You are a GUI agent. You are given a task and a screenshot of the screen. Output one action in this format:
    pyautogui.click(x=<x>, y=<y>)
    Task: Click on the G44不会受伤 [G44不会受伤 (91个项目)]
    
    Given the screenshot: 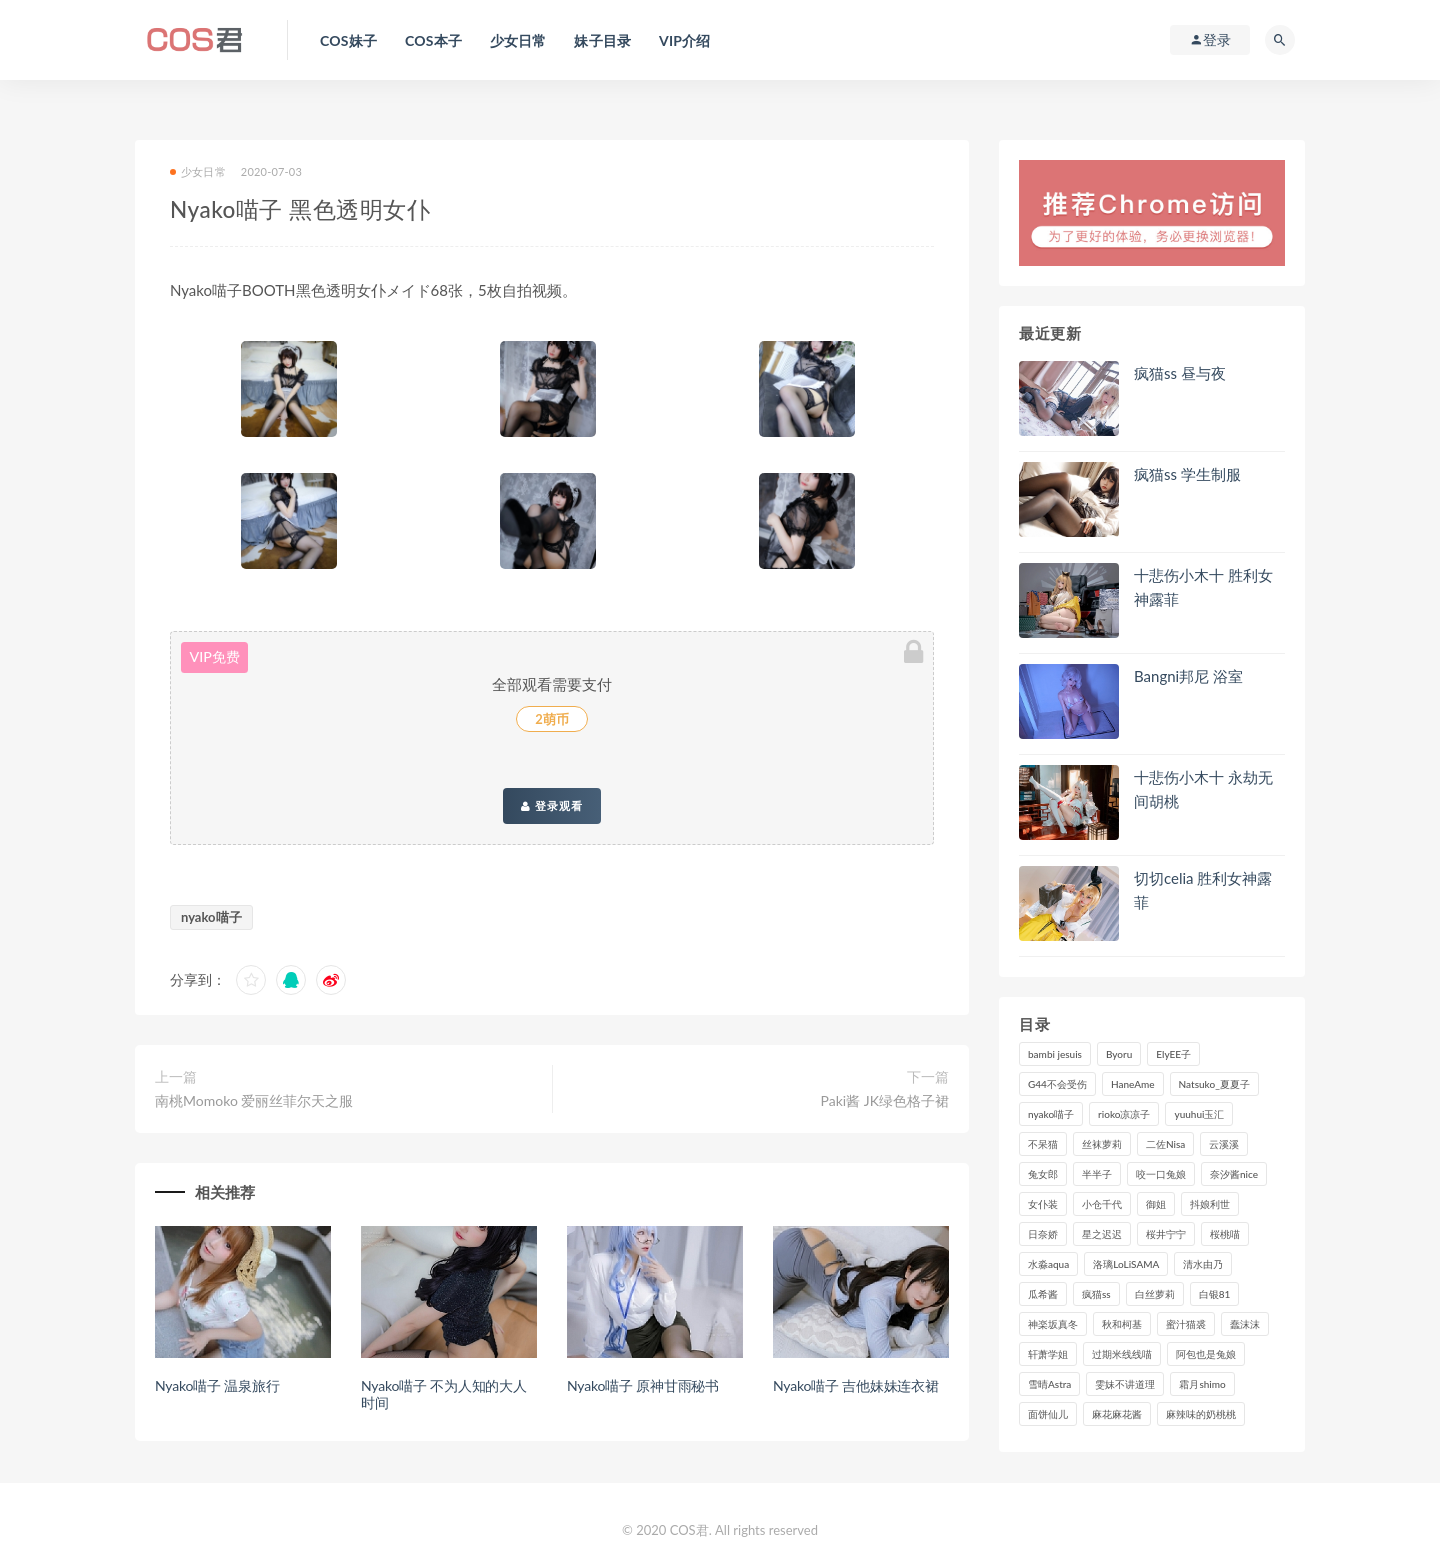 What is the action you would take?
    pyautogui.click(x=1057, y=1084)
    